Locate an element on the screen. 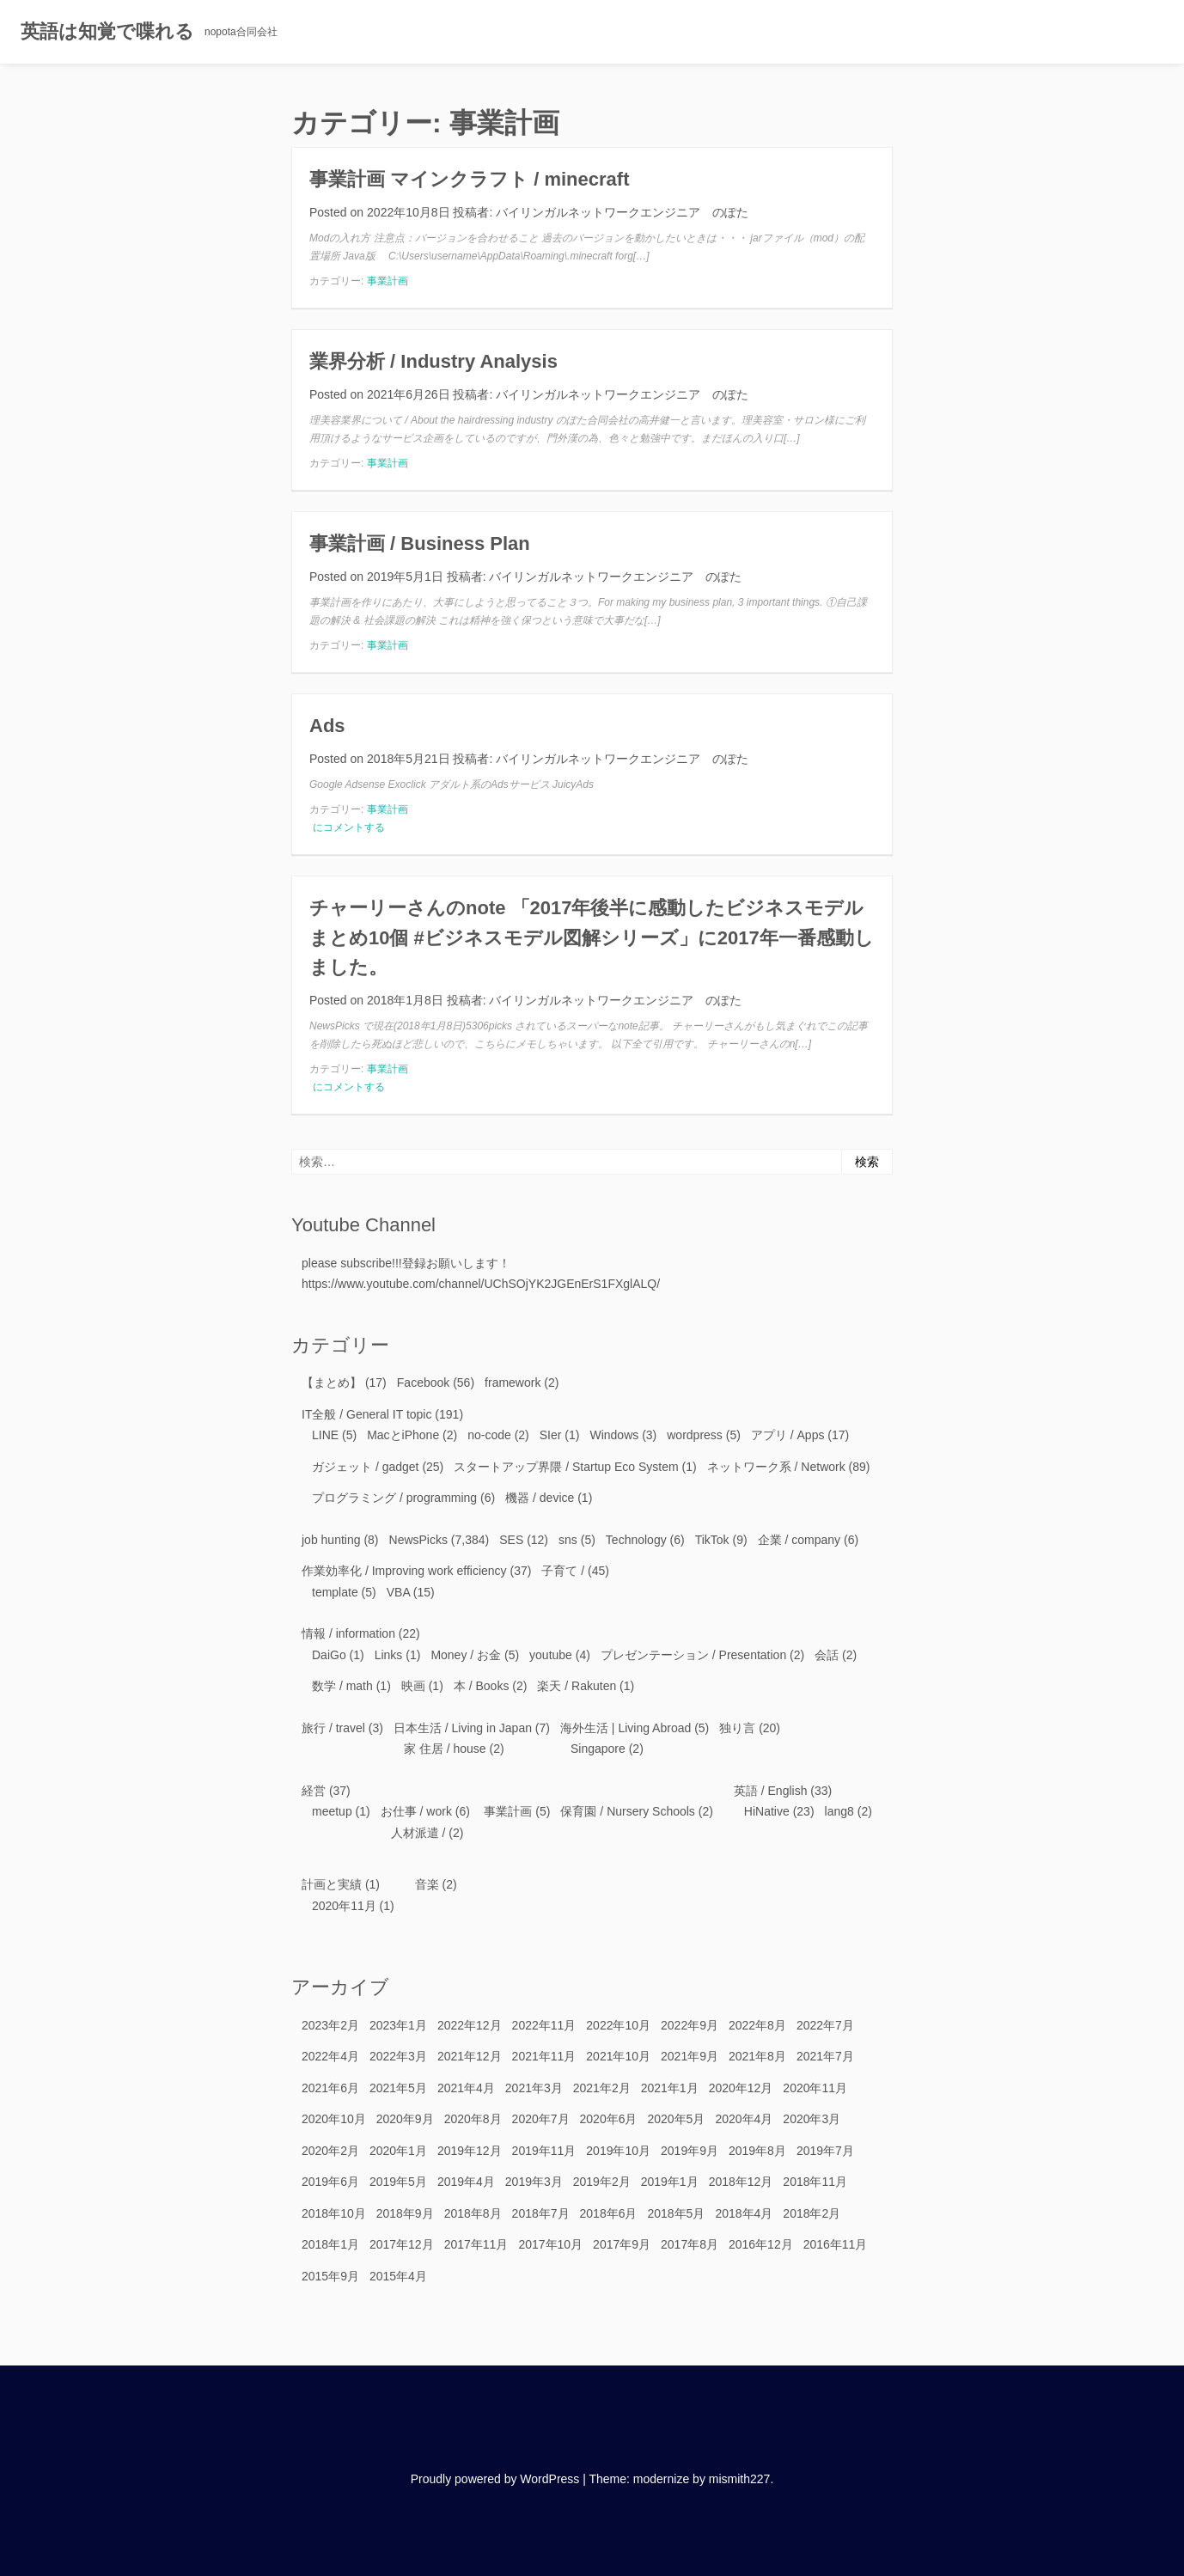 The height and width of the screenshot is (2576, 1184). 2018年10月 is located at coordinates (334, 2213).